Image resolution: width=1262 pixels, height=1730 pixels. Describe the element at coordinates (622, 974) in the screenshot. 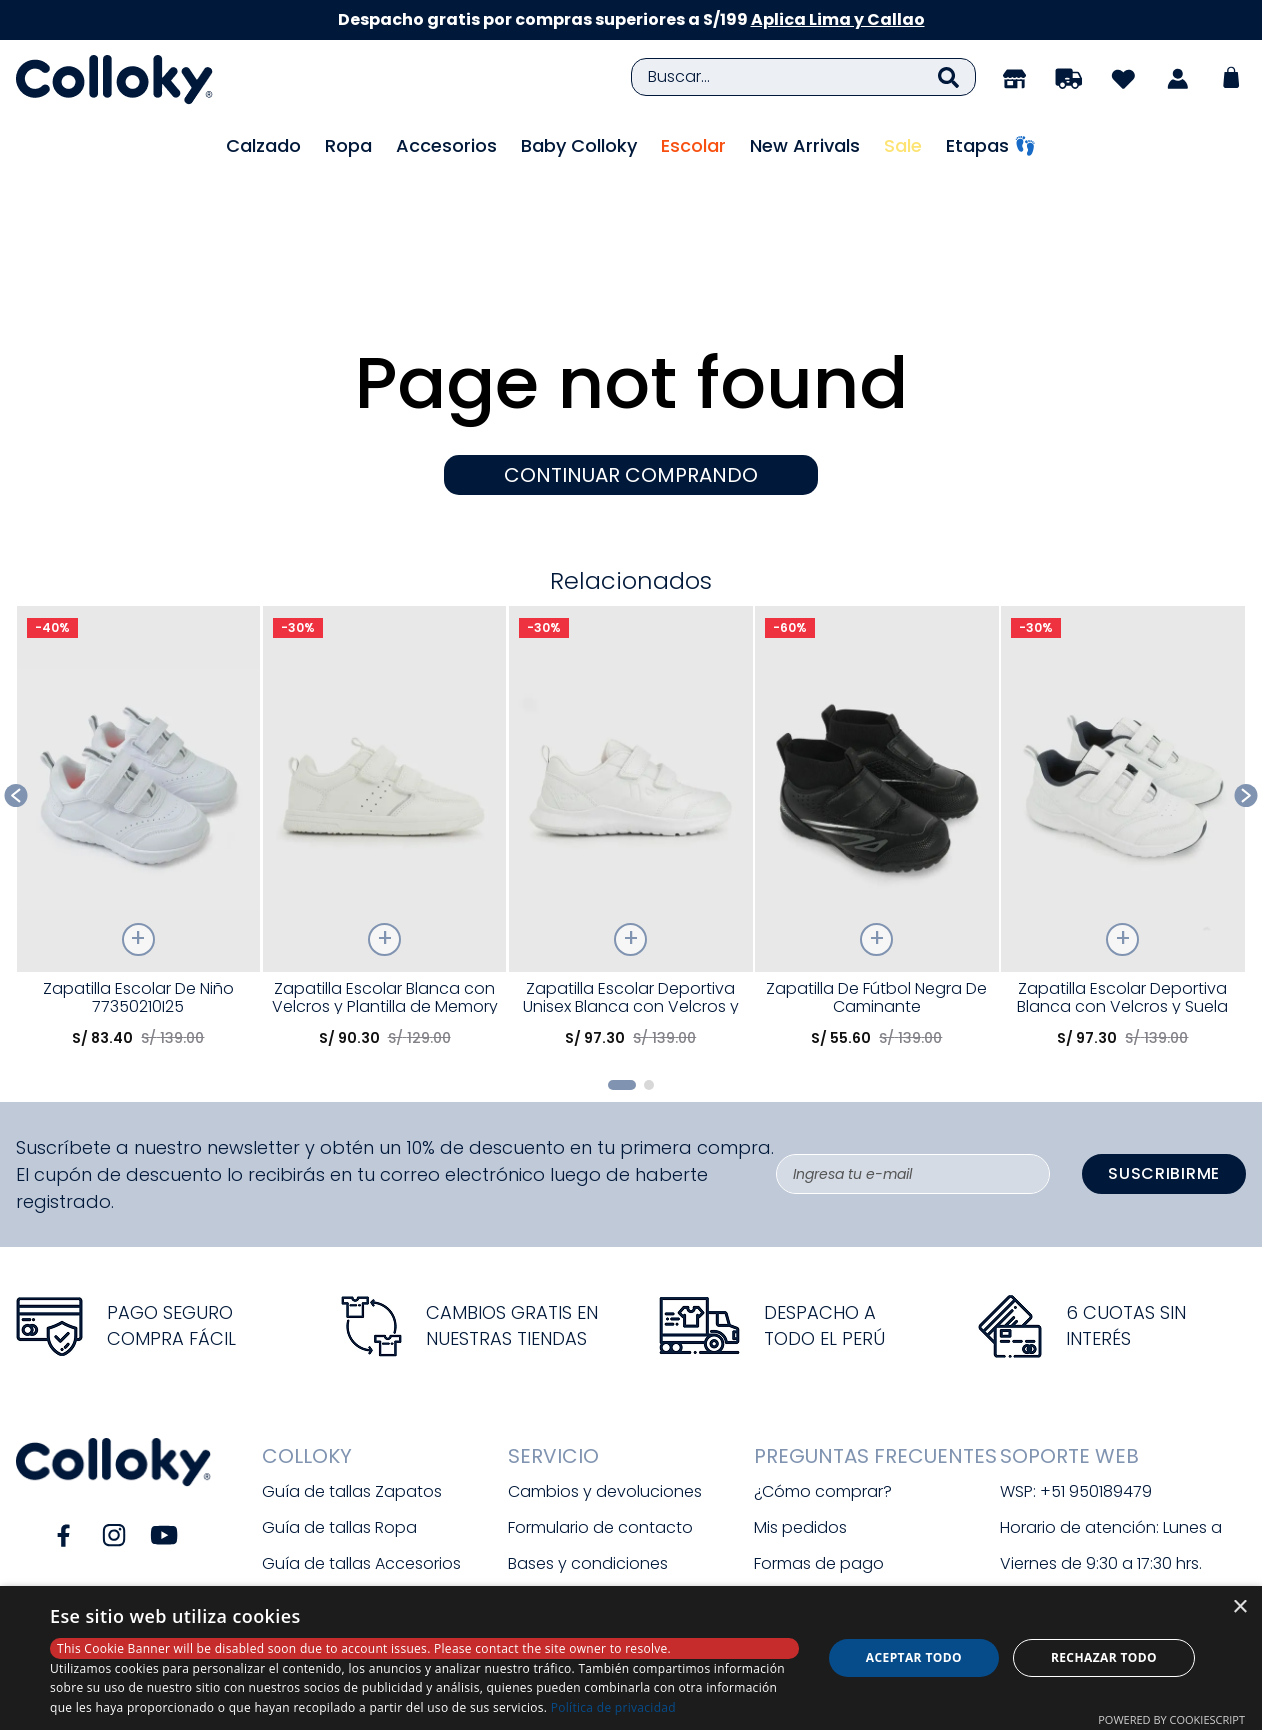

I see `[button]` at that location.